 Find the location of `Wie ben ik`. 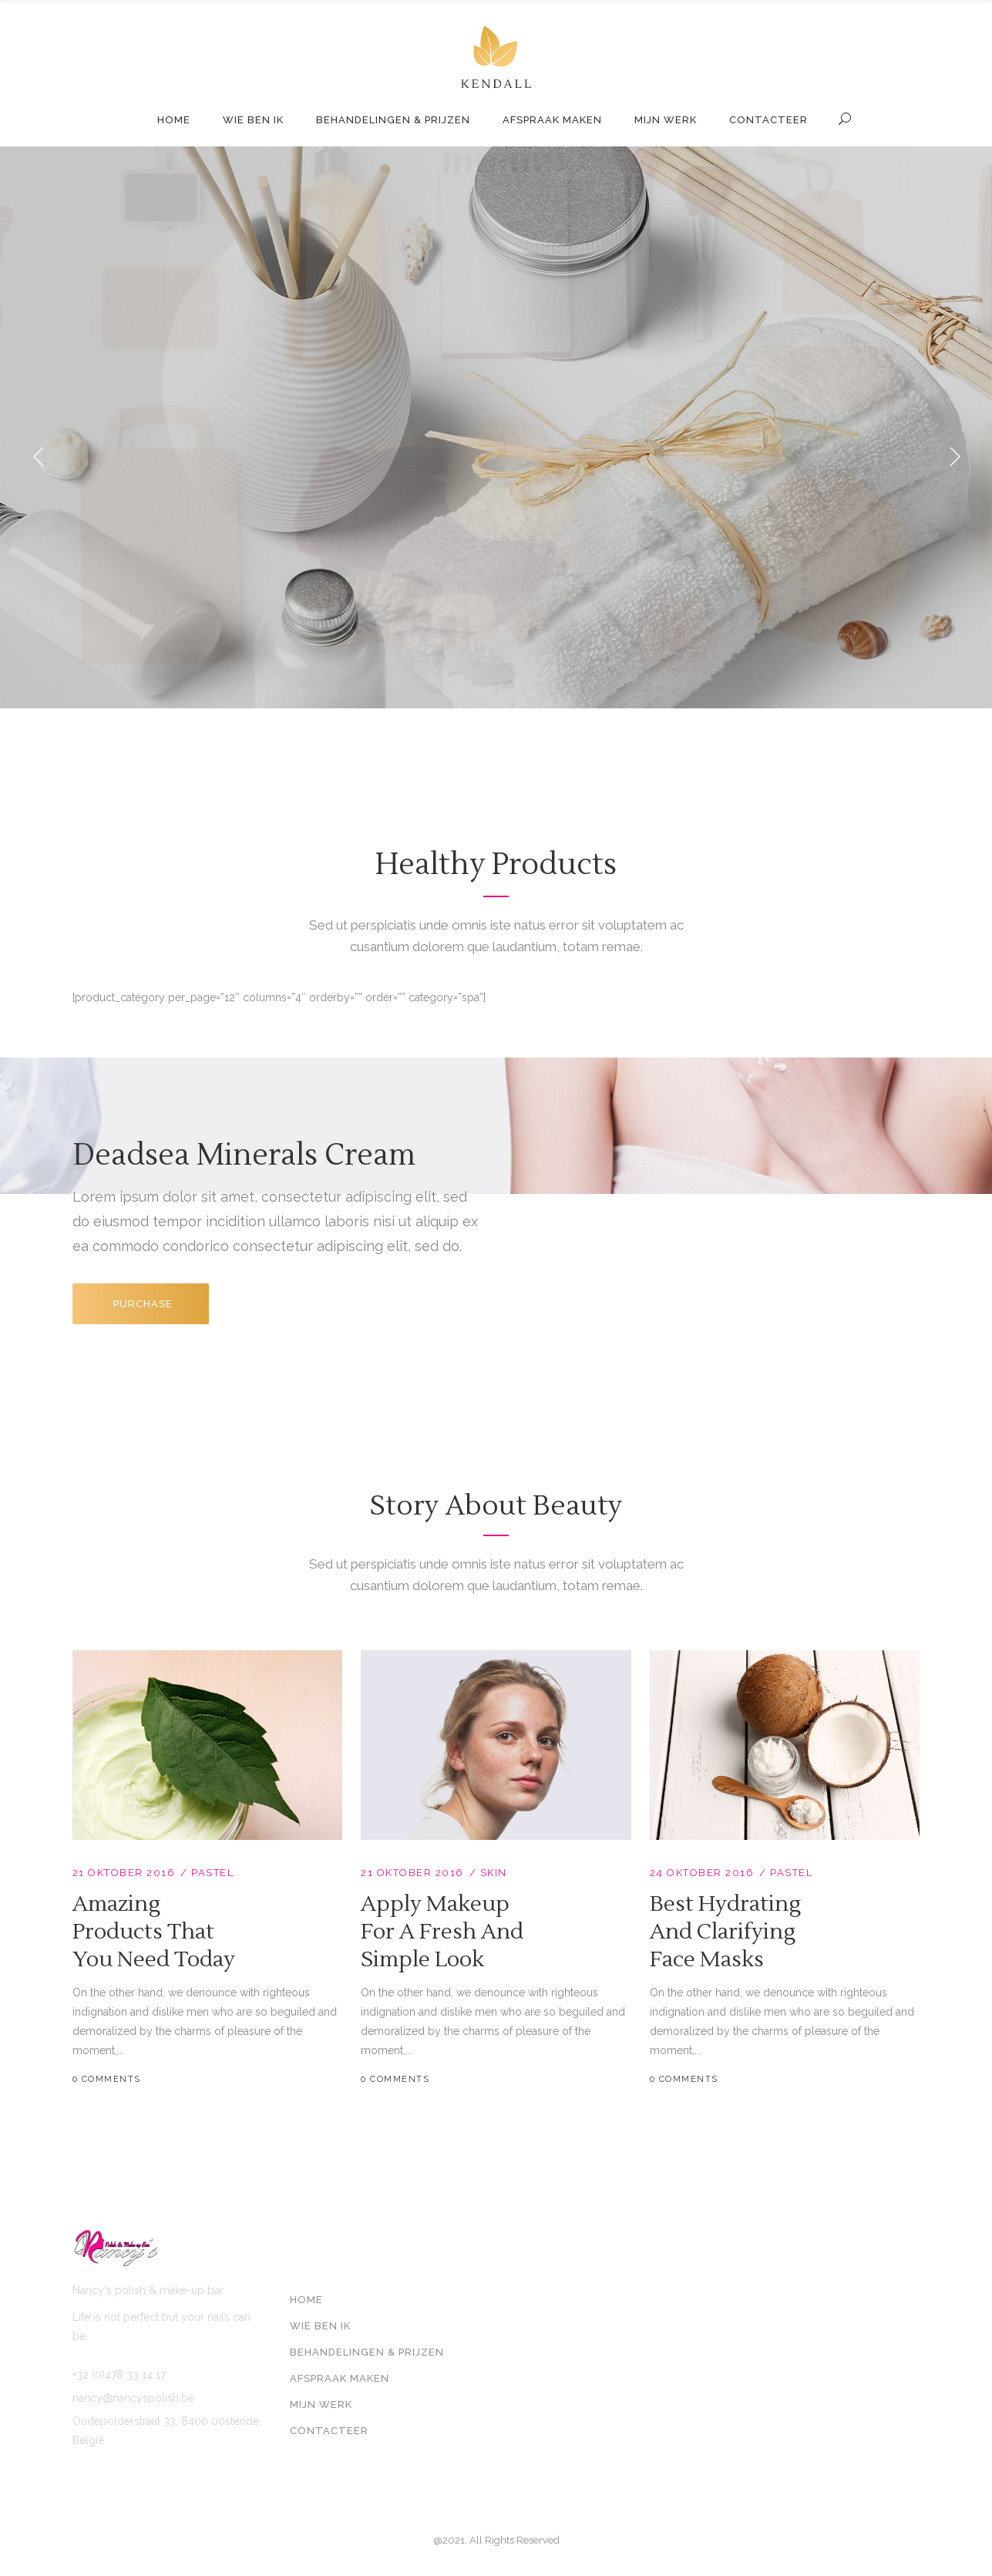

Wie ben ik is located at coordinates (320, 2326).